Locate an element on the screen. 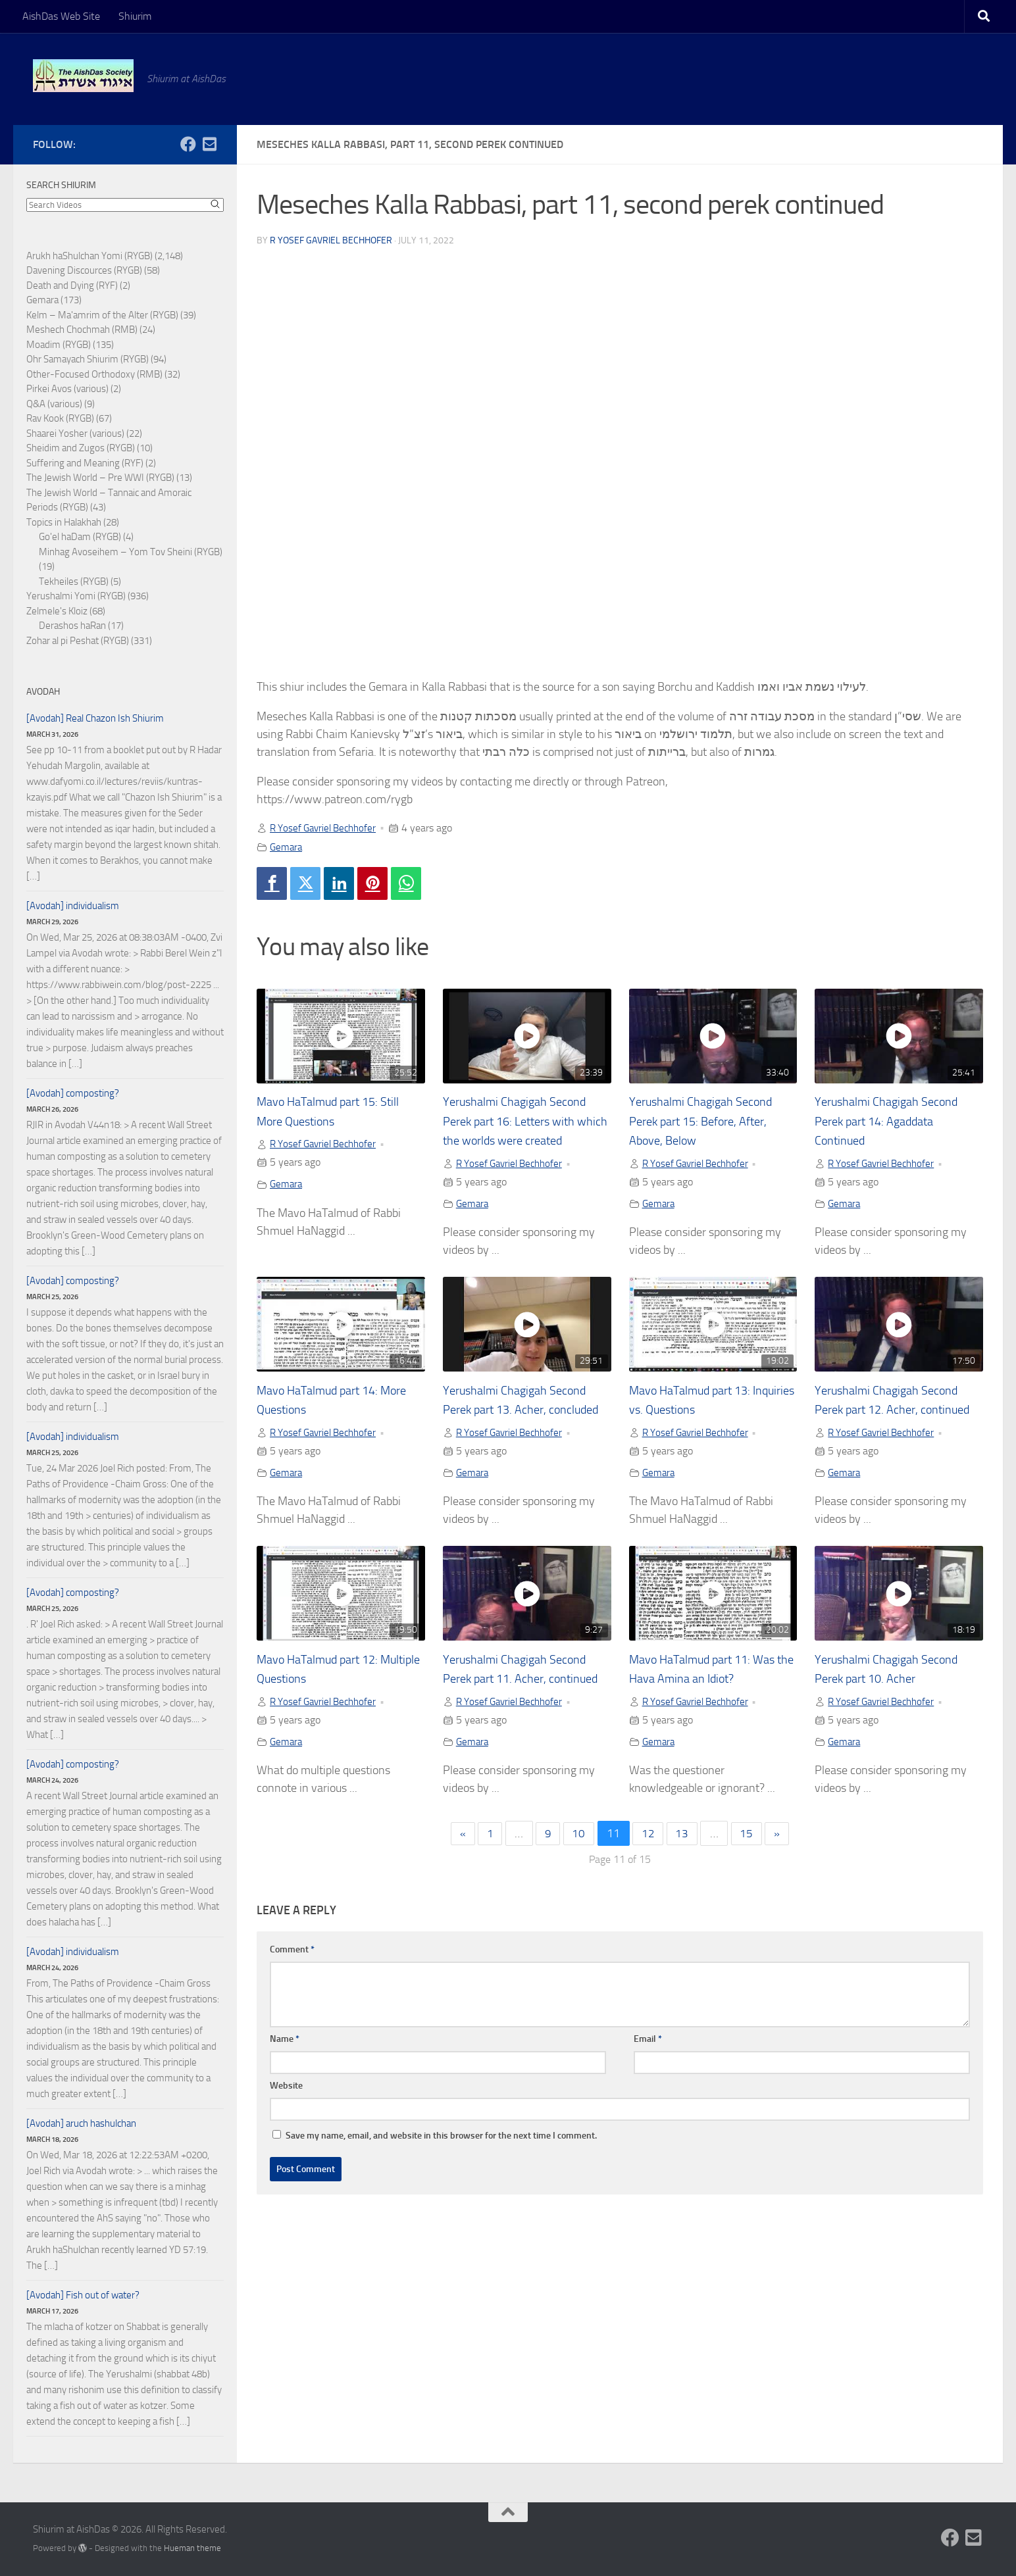 The width and height of the screenshot is (1016, 2576). Yerushalmi Chagigah Second Perek part 12. Acher, continued is located at coordinates (894, 1412).